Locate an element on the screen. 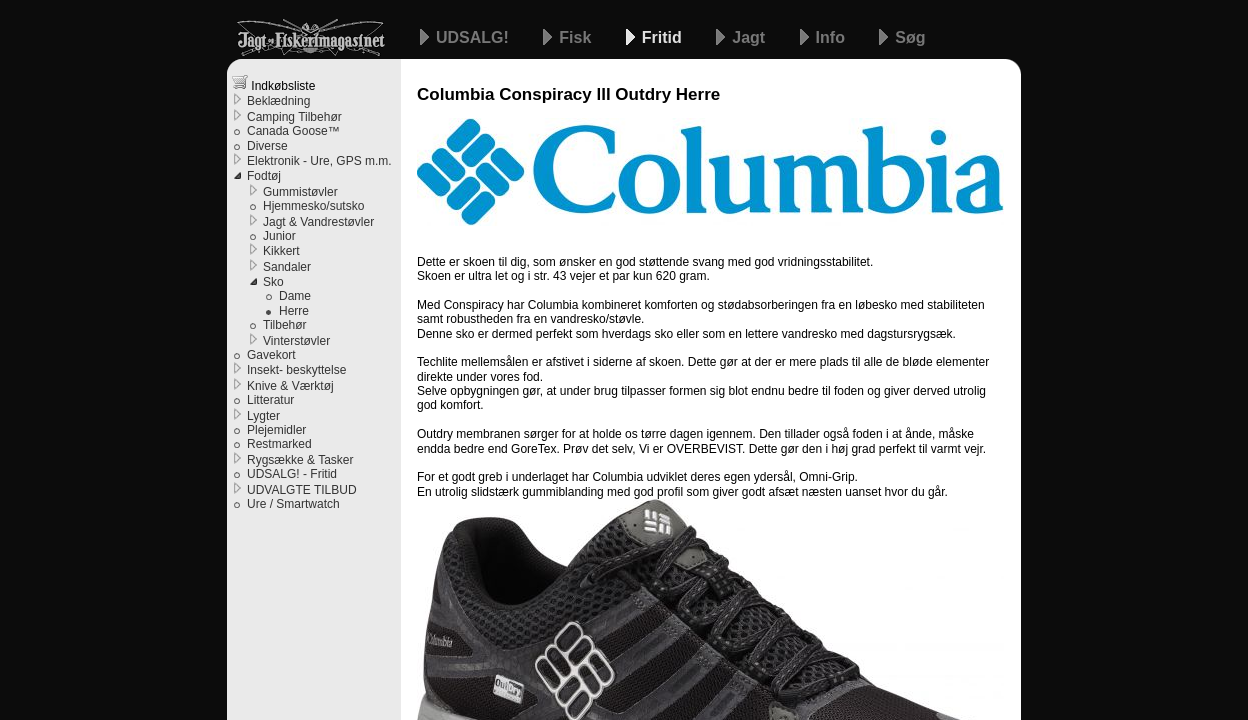 This screenshot has width=1248, height=720. UDVALGTE TILBUD is located at coordinates (302, 490).